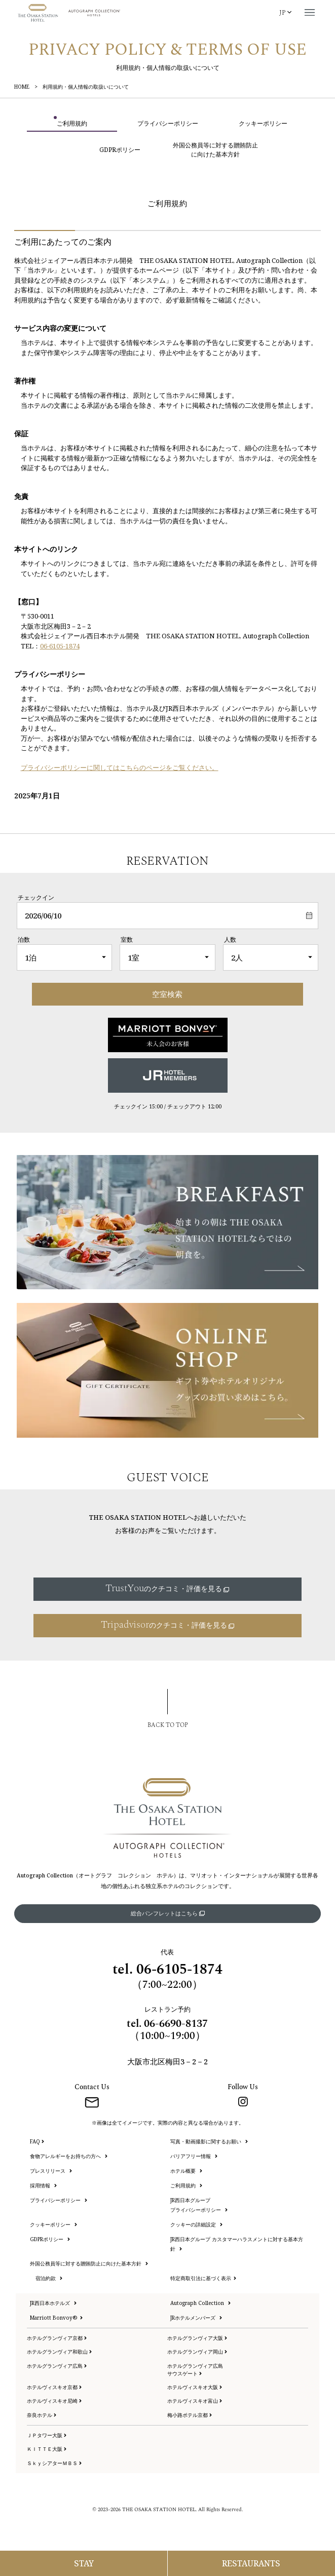  I want to click on 梅小路ポテル京都, so click(189, 2414).